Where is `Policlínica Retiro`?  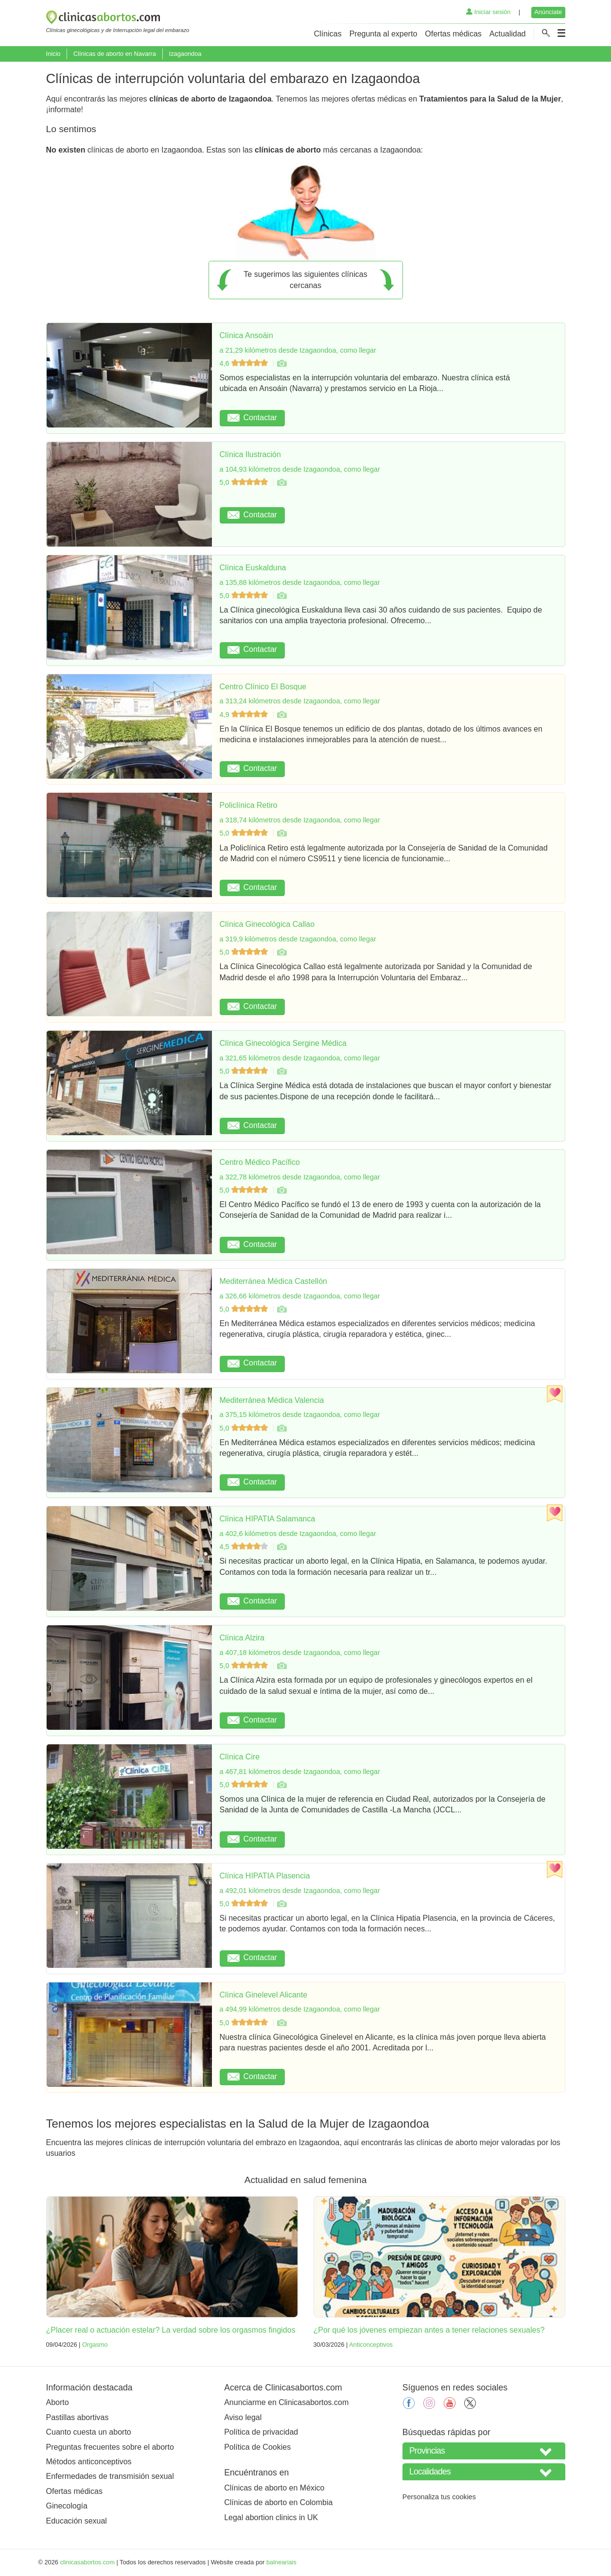
Policlínica Retiro is located at coordinates (249, 805).